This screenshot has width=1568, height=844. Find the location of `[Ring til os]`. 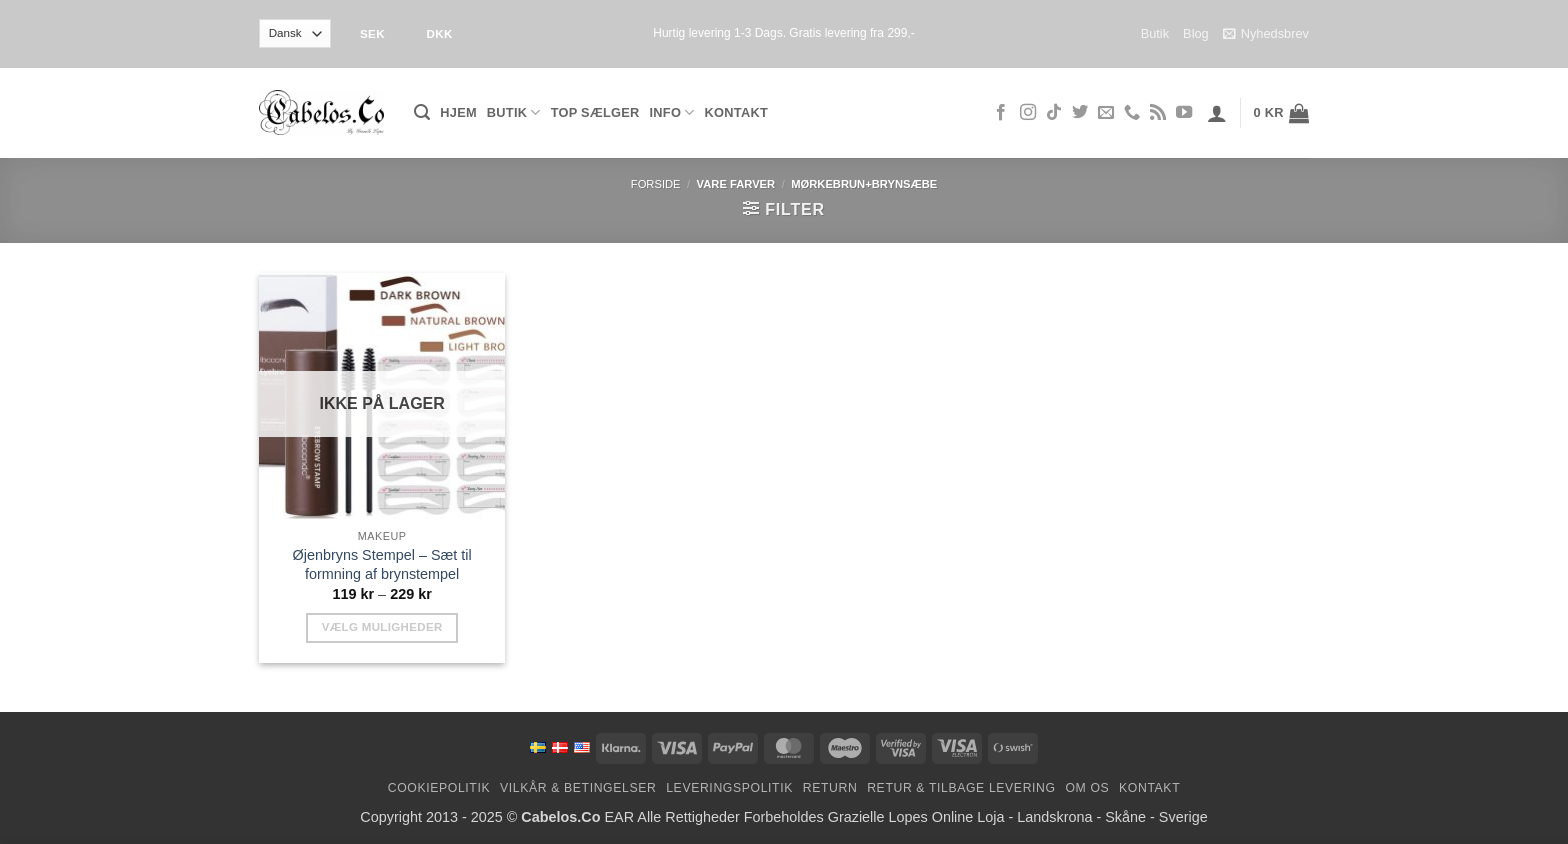

[Ring til os] is located at coordinates (1132, 113).